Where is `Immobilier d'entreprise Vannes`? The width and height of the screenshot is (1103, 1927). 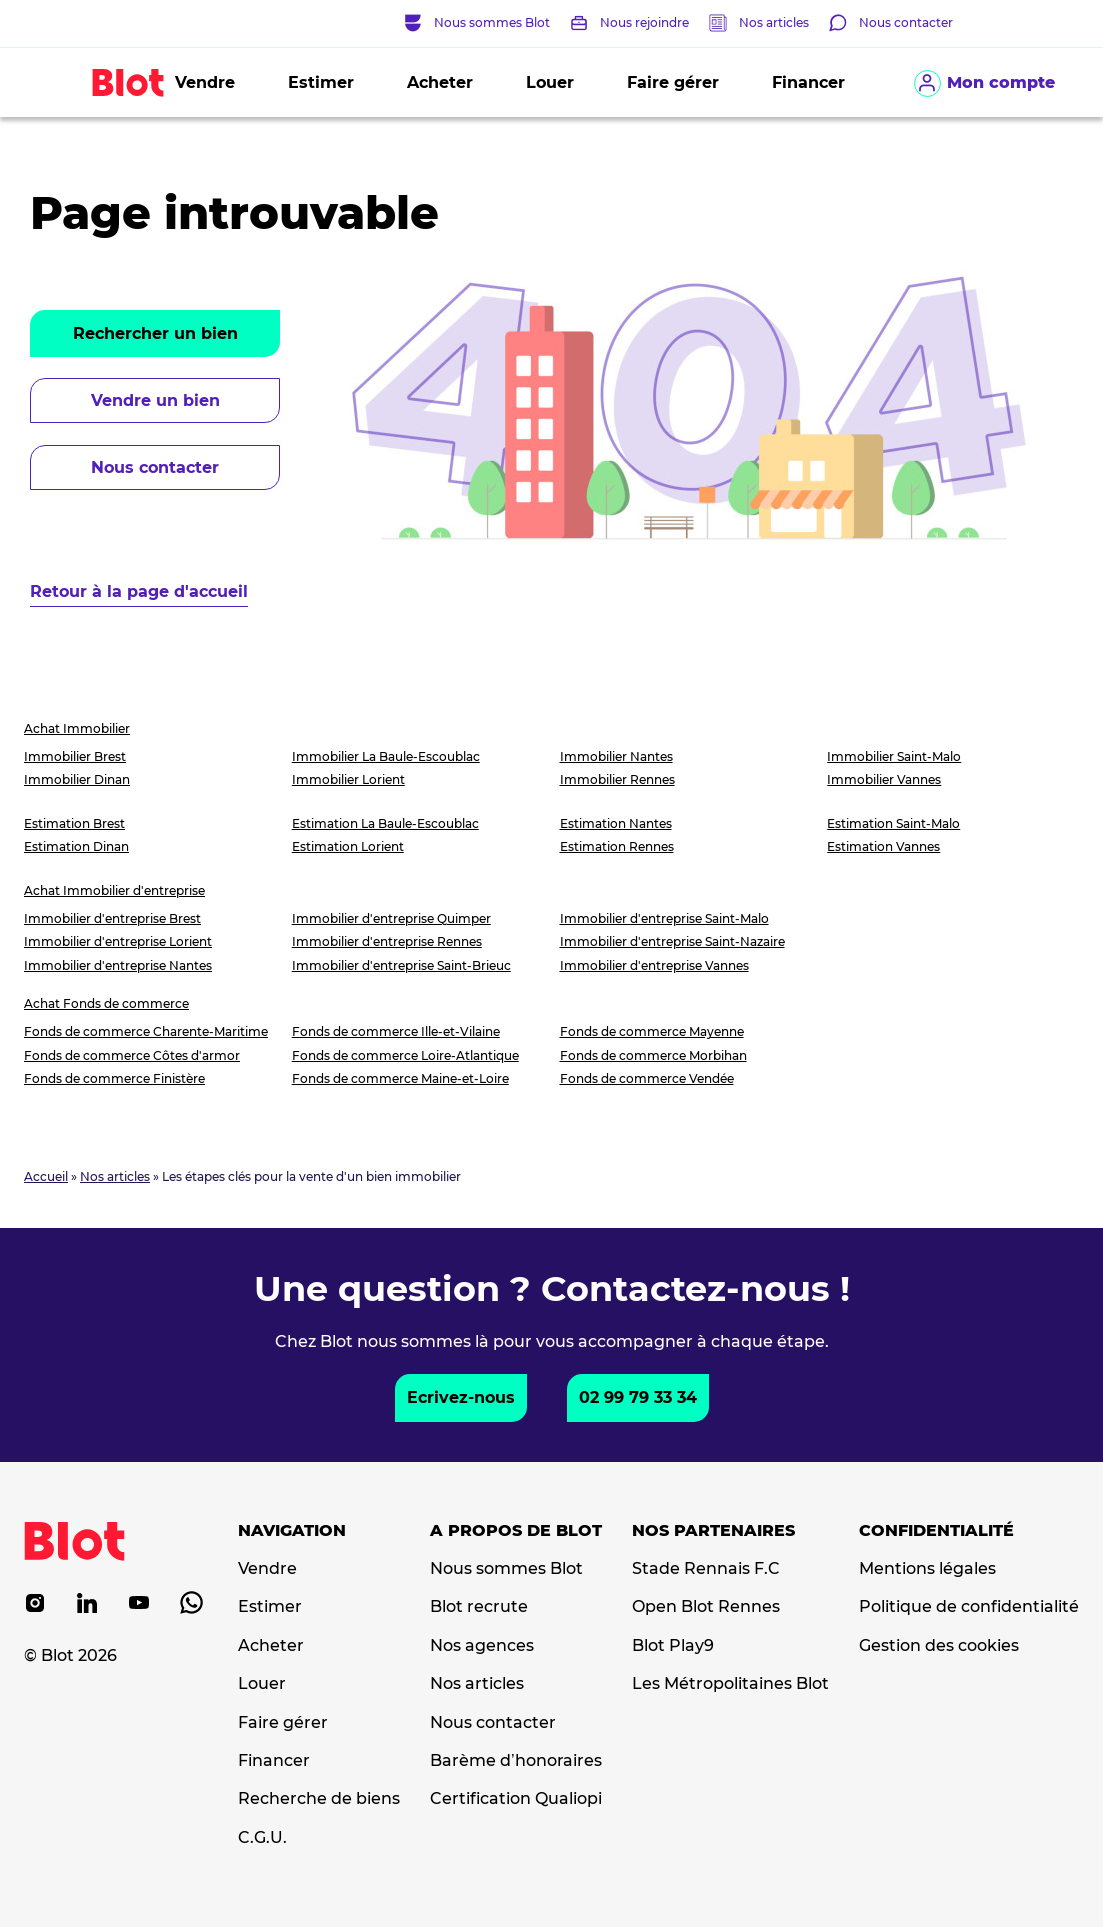 Immobilier d'entreprise Vannes is located at coordinates (654, 965).